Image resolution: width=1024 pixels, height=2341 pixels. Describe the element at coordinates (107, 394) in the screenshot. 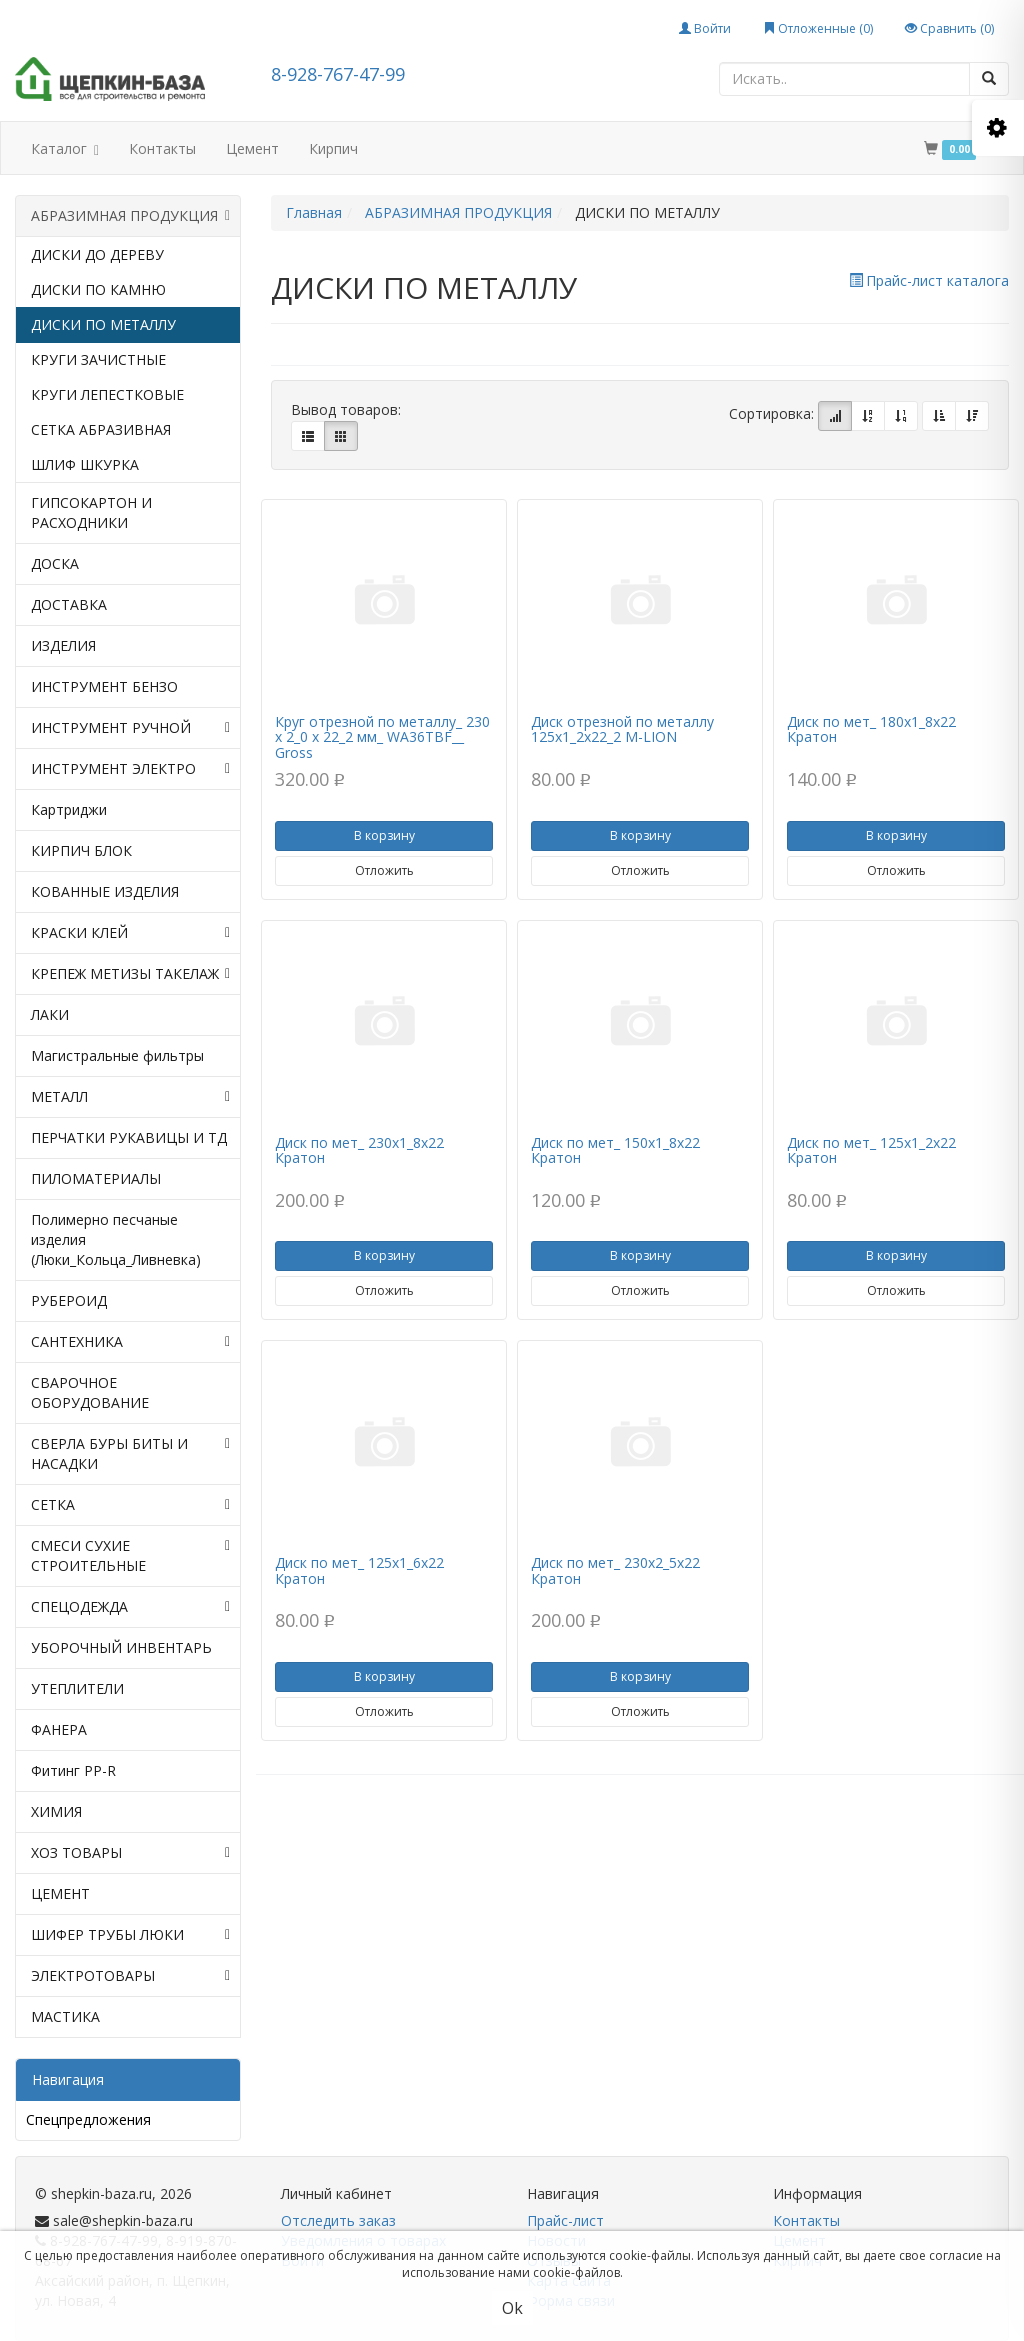

I see `КРУГИ ЛЕПЕСТКОВЫЕ` at that location.